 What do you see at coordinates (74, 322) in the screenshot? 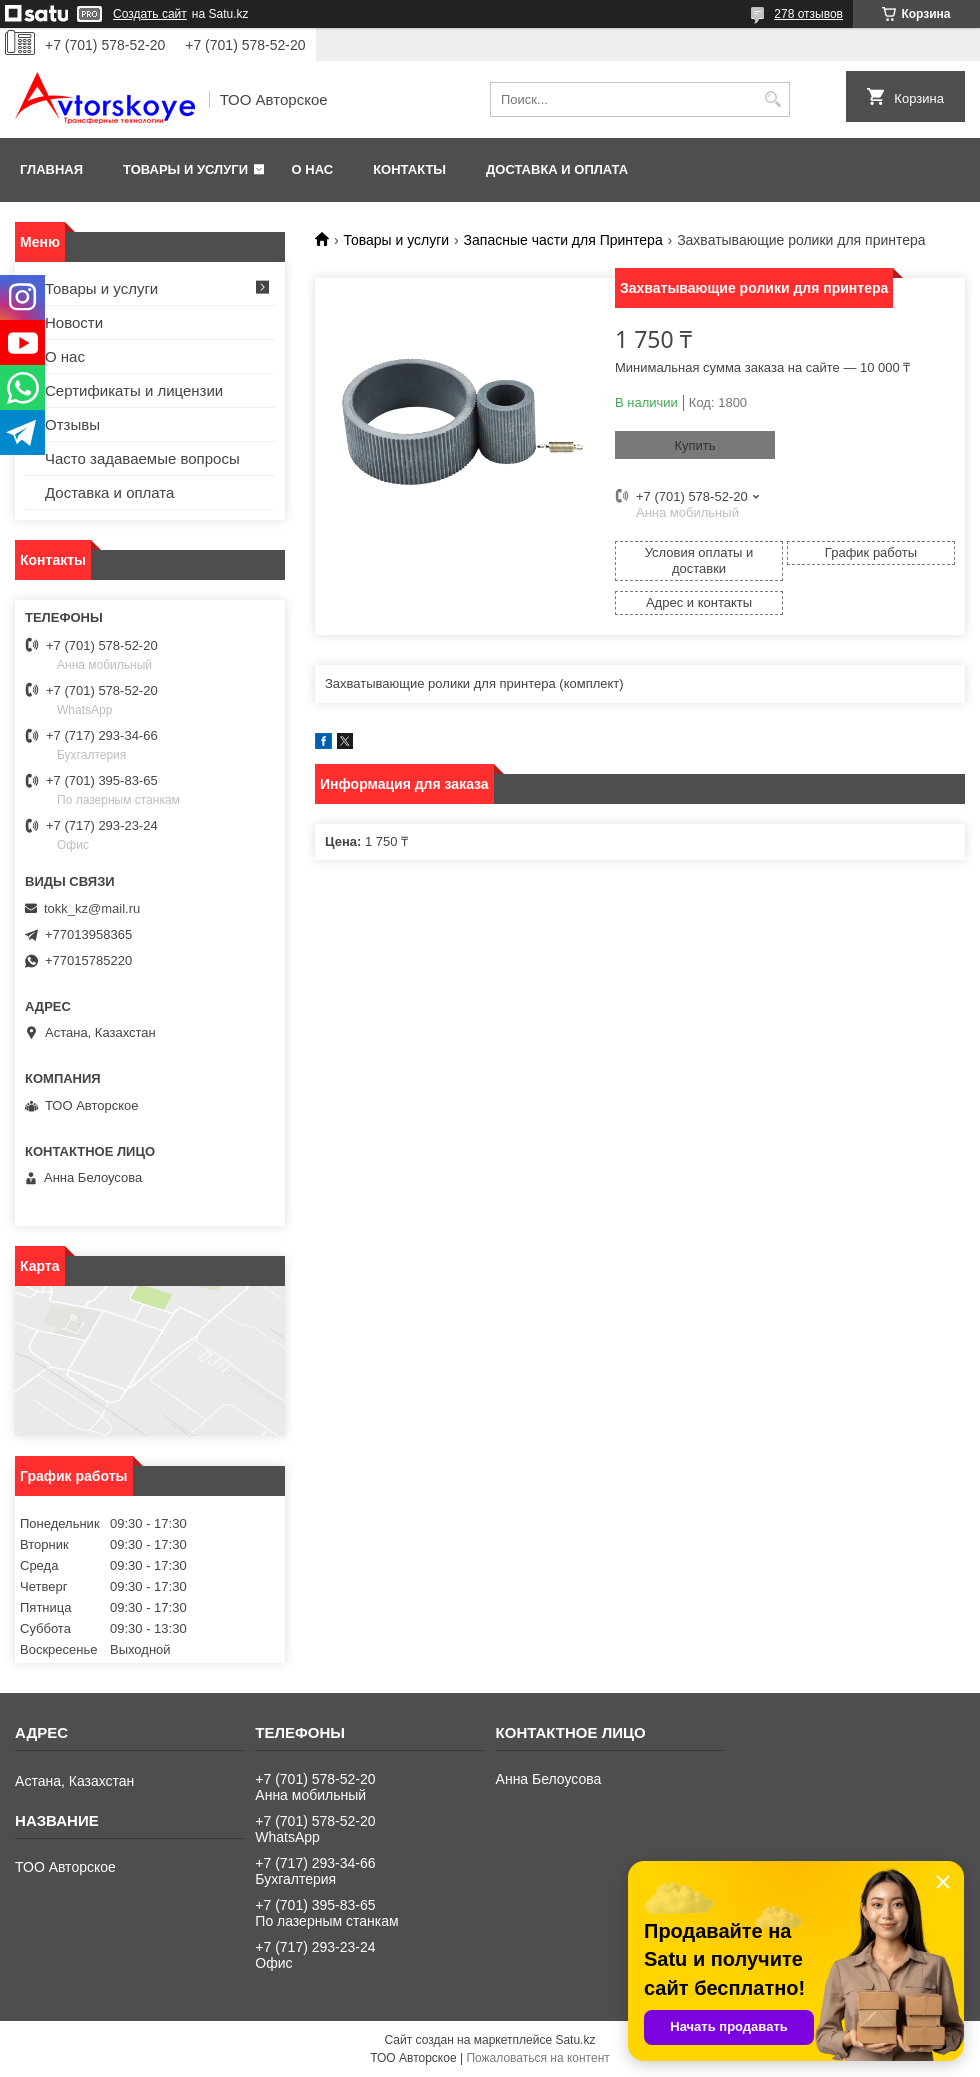
I see `Новости` at bounding box center [74, 322].